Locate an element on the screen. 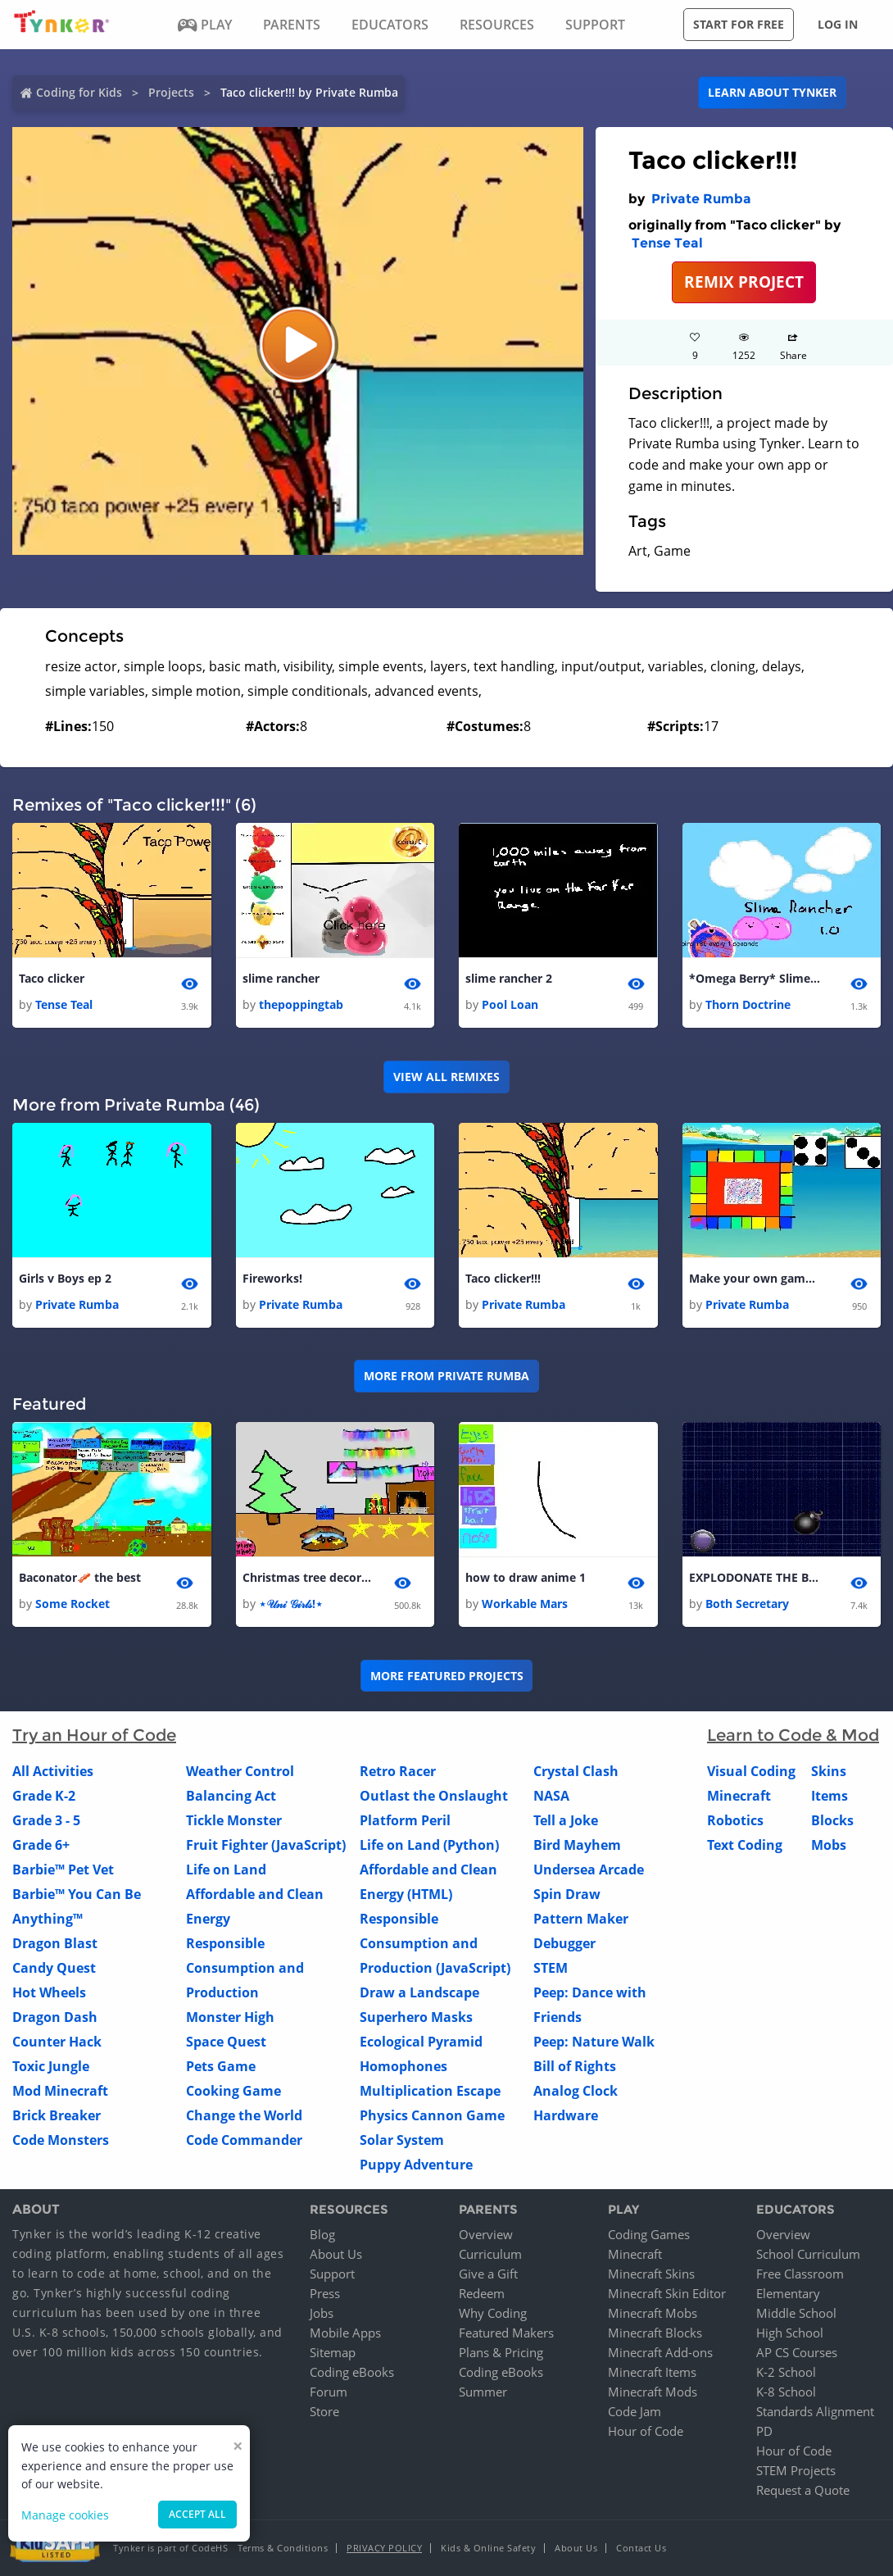 The height and width of the screenshot is (2576, 893). Elementary is located at coordinates (788, 2293).